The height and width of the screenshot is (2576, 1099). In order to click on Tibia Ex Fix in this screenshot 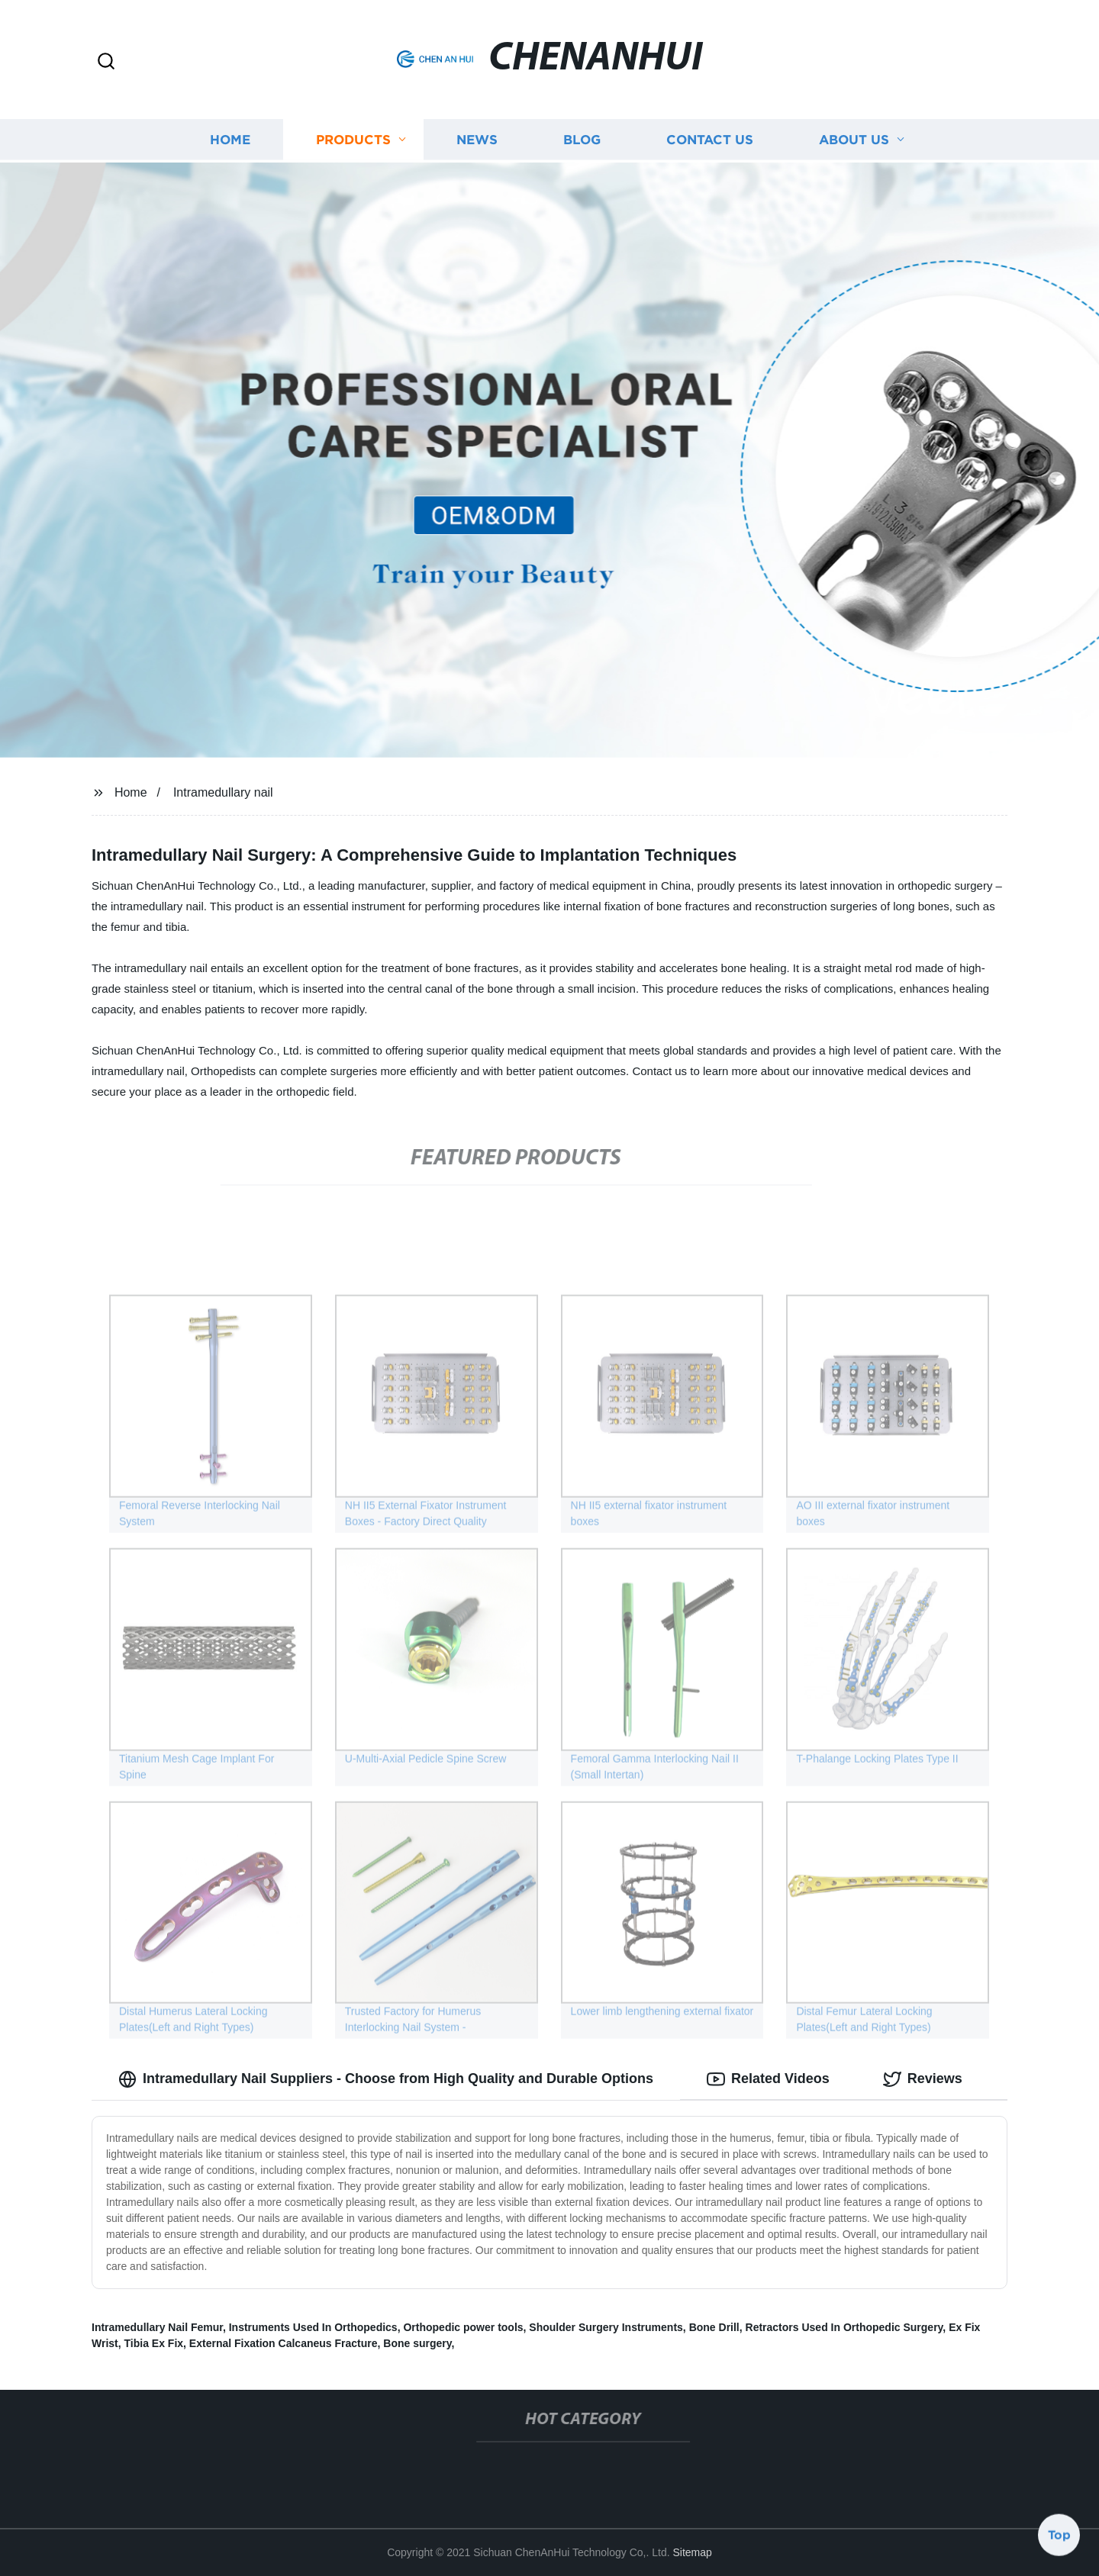, I will do `click(154, 2343)`.